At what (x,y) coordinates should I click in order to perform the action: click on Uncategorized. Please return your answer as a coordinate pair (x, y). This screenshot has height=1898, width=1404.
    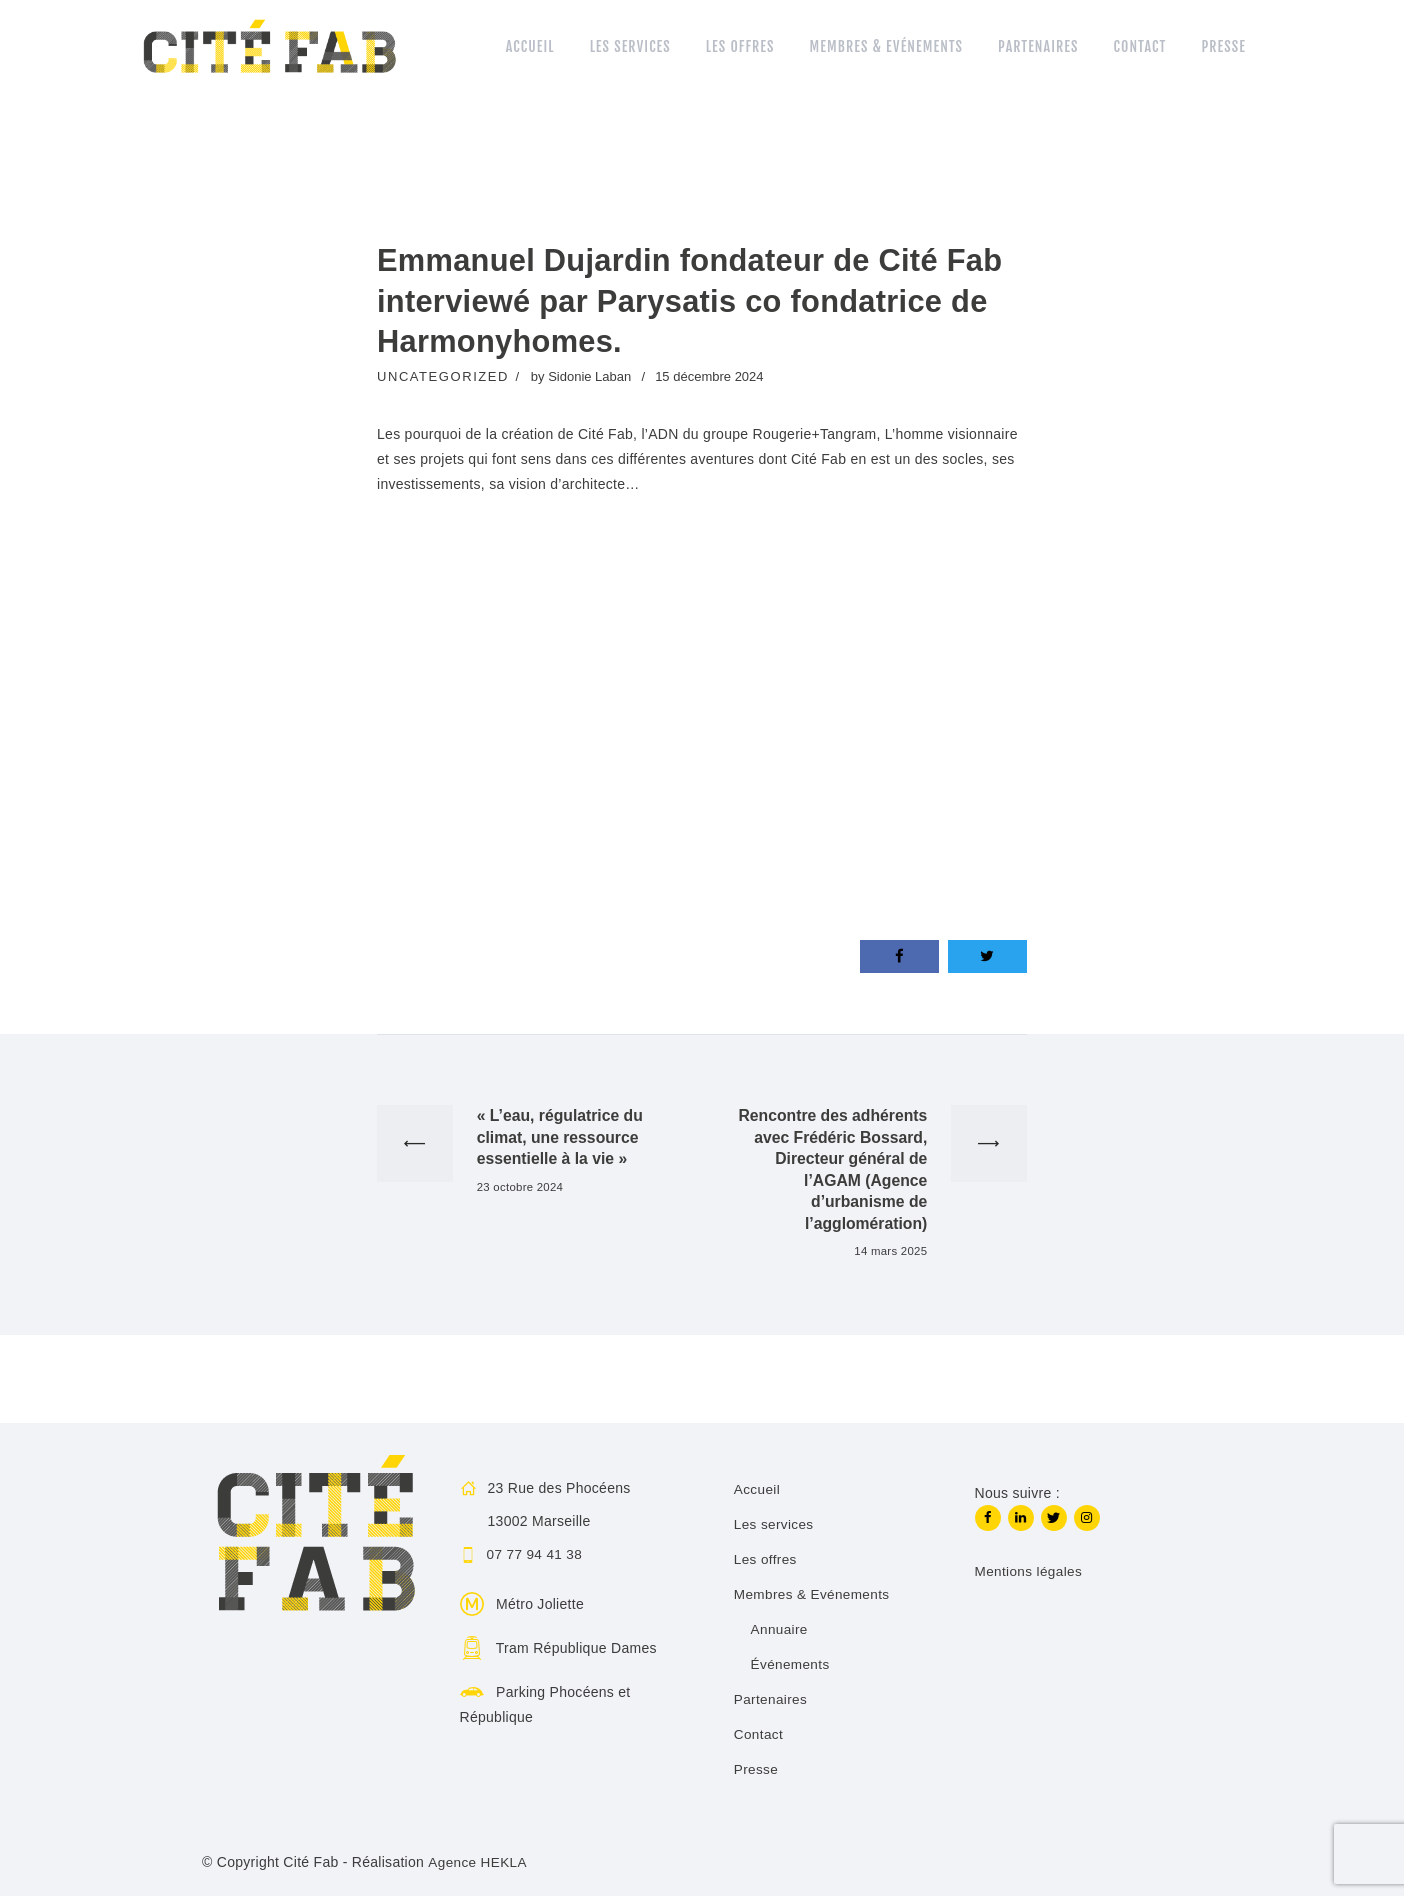
    Looking at the image, I should click on (443, 376).